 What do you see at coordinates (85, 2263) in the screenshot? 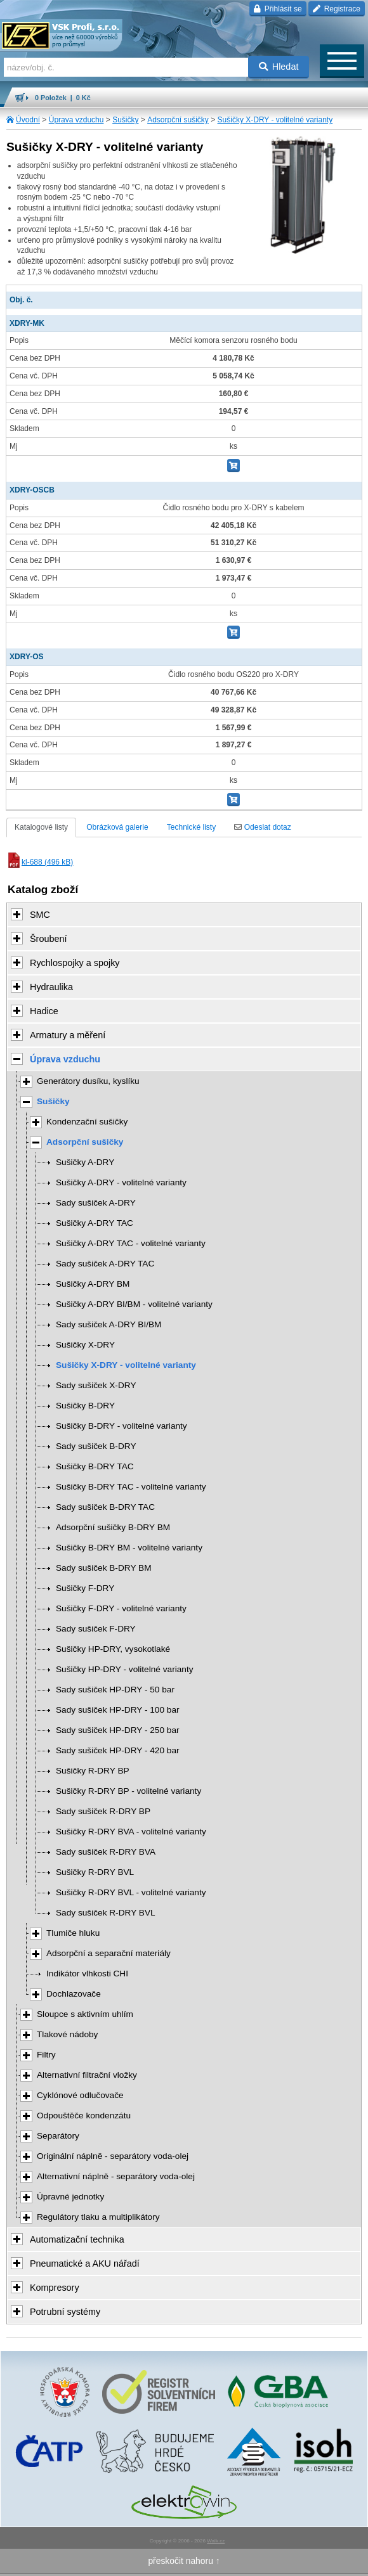
I see `Pneumatické a AKU nářadí` at bounding box center [85, 2263].